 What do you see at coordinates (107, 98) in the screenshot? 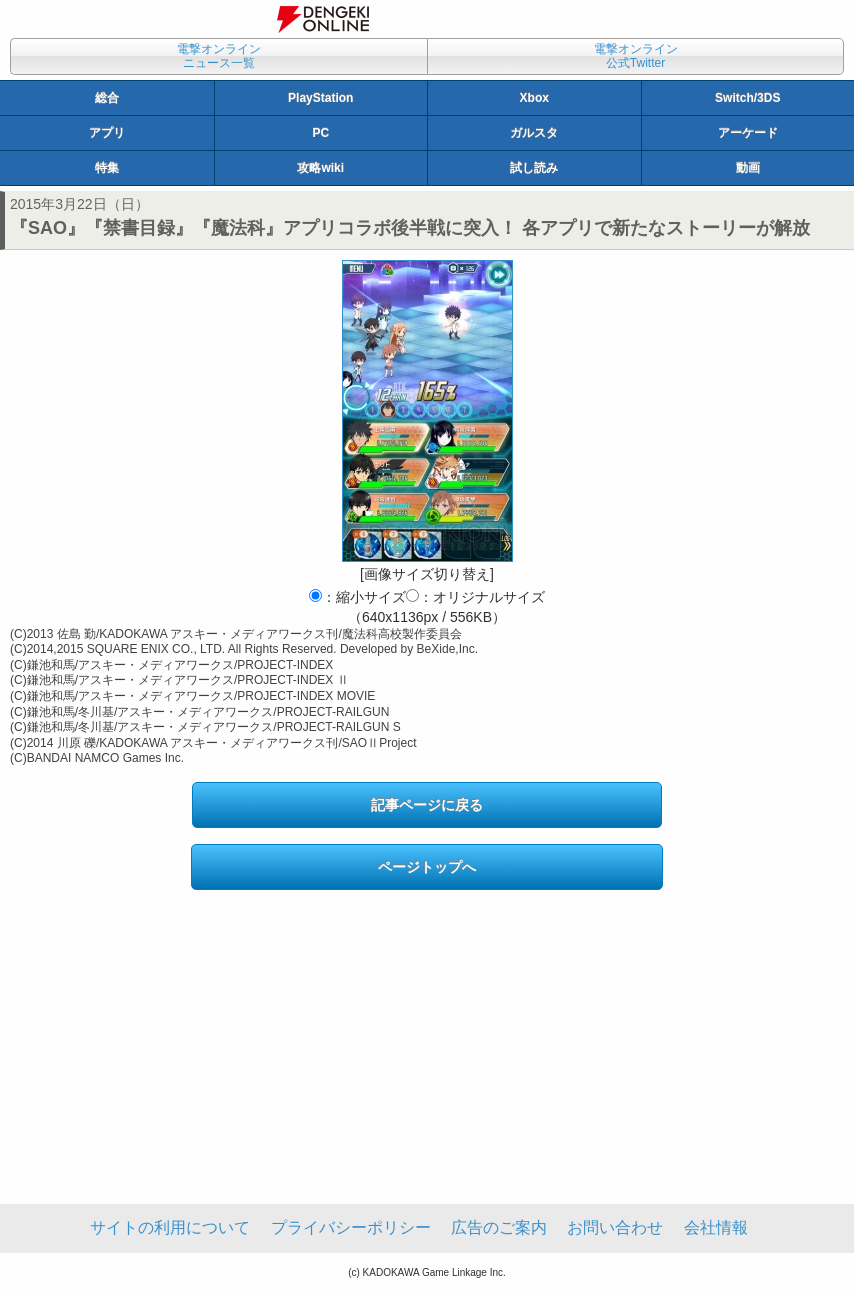
I see `総合` at bounding box center [107, 98].